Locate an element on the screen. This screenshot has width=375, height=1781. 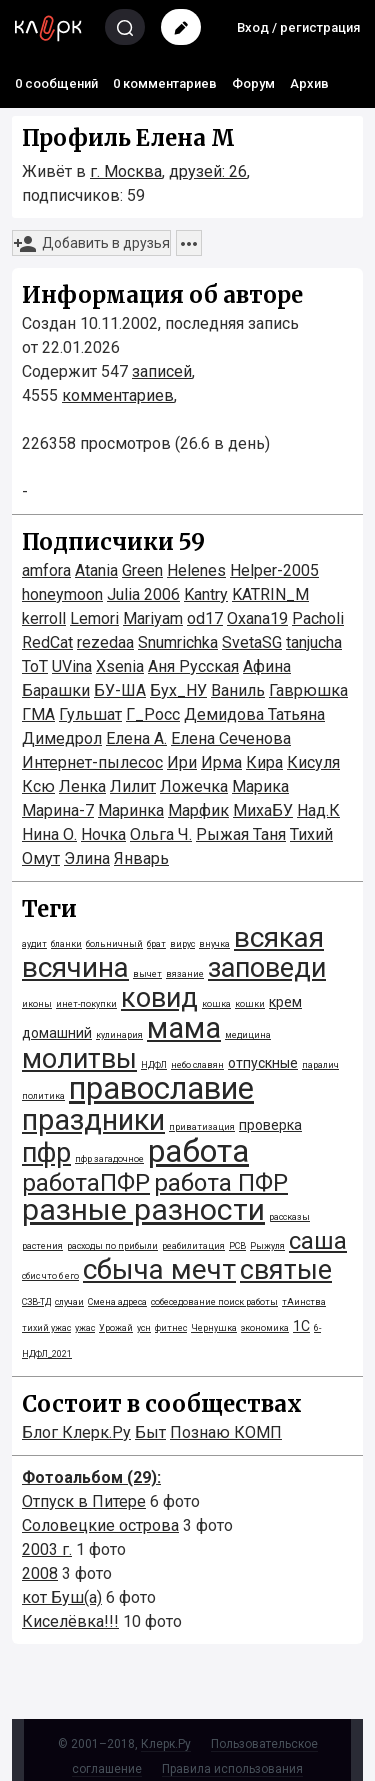
Ольга Ч. is located at coordinates (161, 834).